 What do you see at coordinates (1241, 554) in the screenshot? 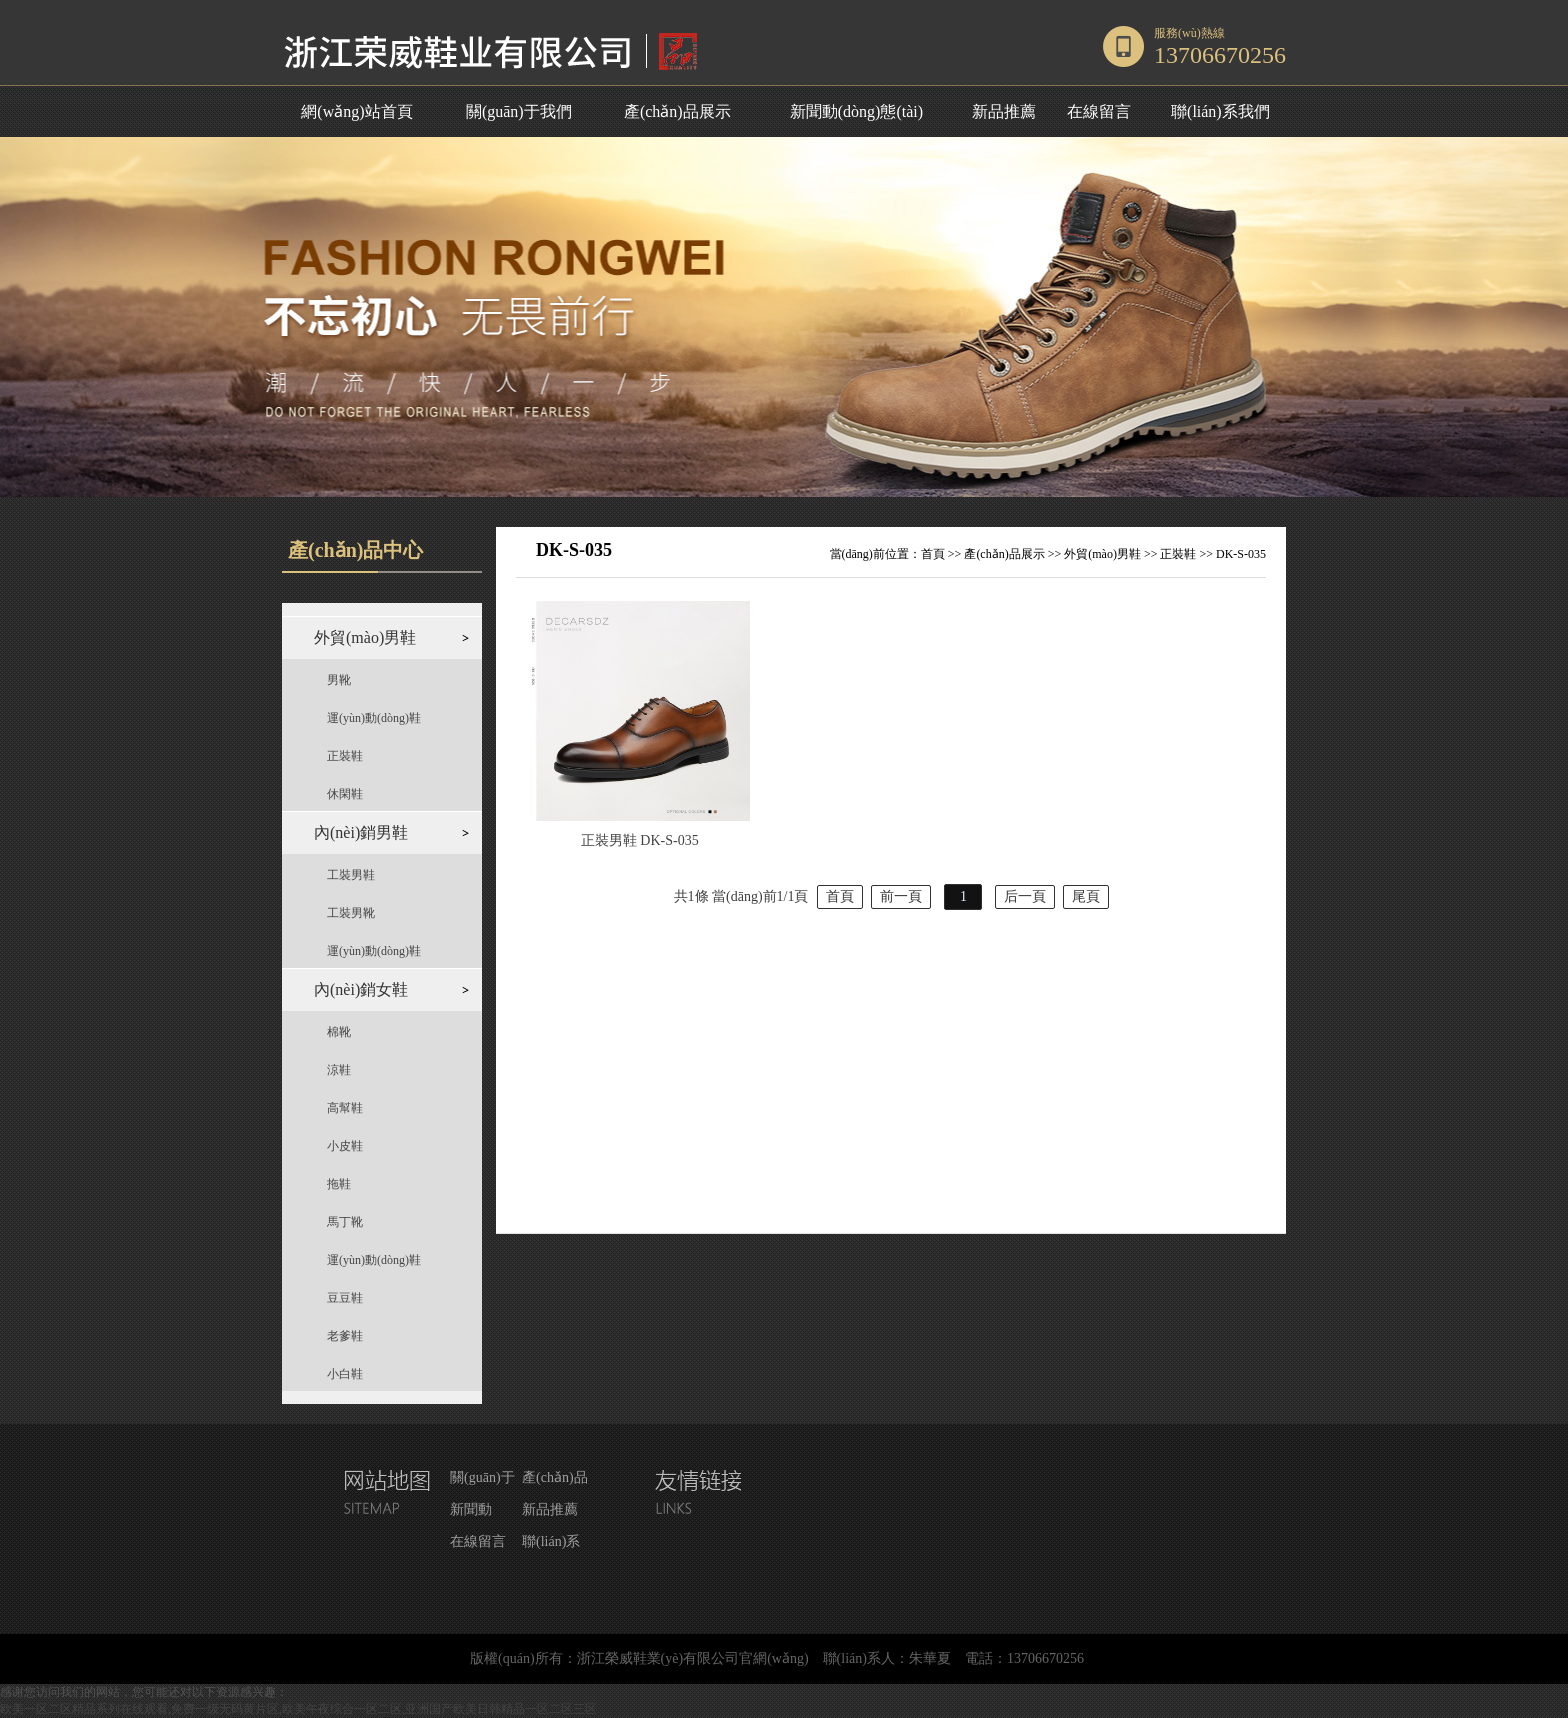
I see `DK-S-035` at bounding box center [1241, 554].